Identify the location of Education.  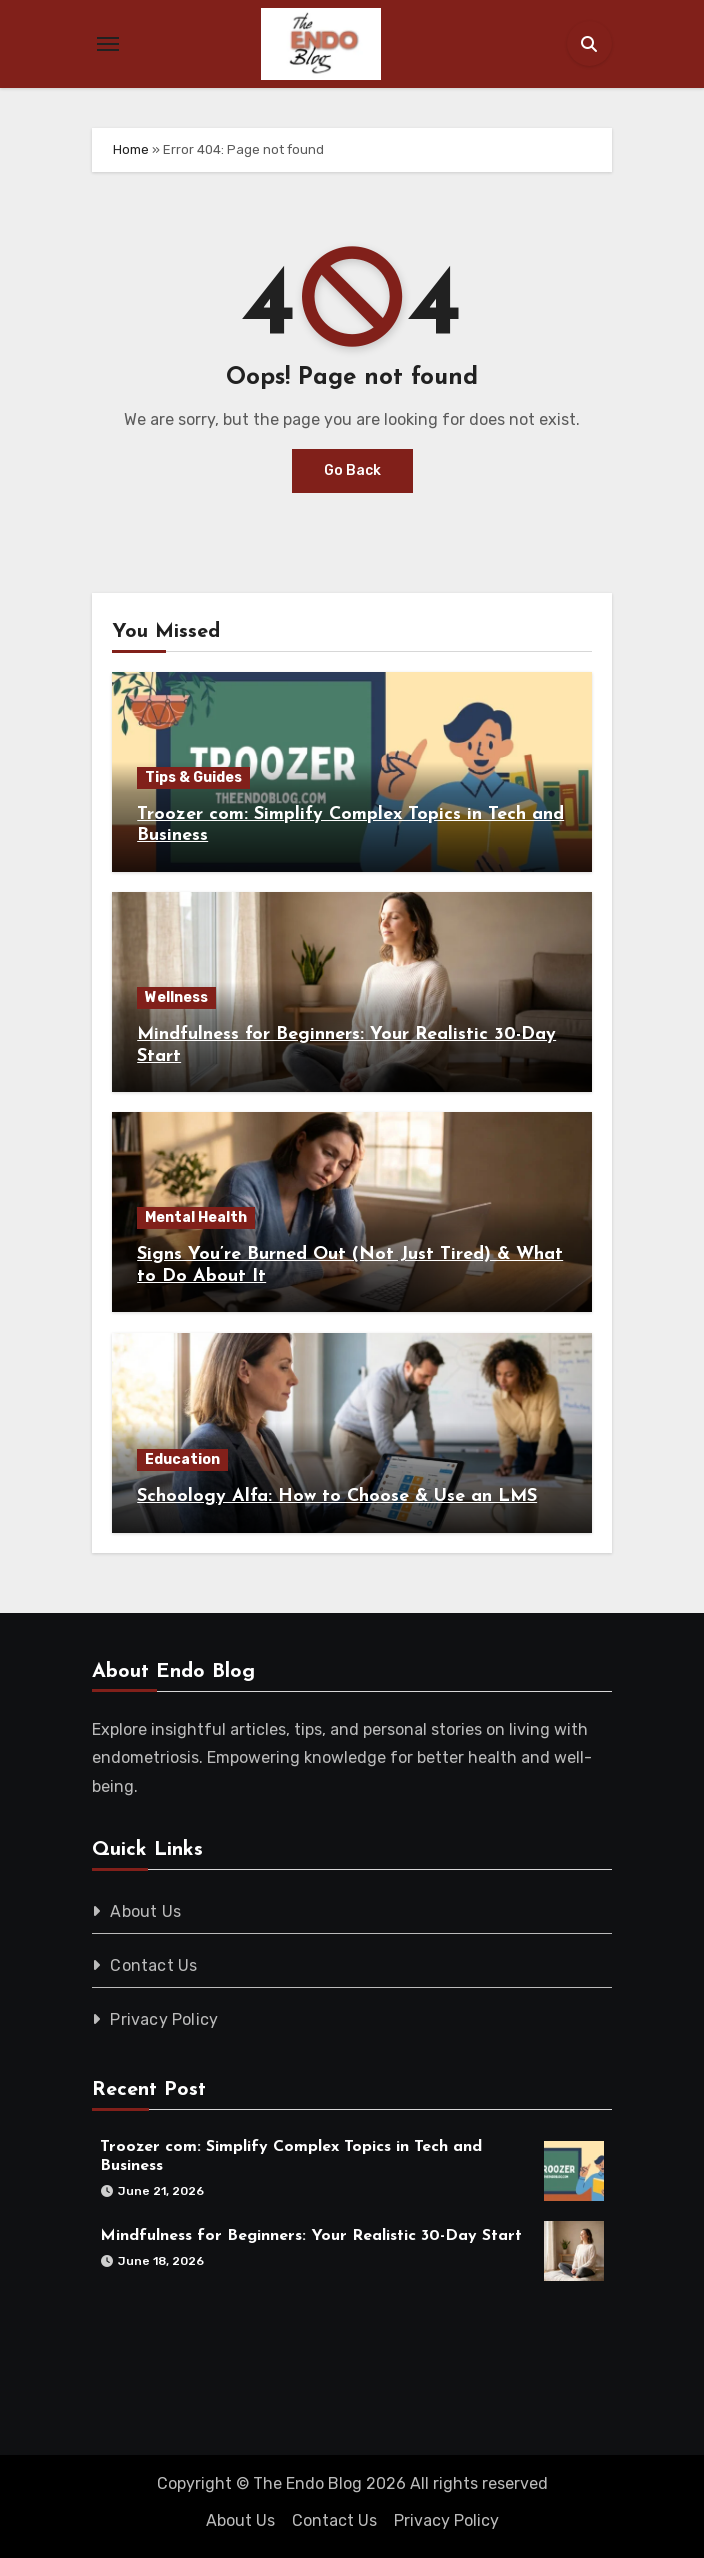
(182, 1459).